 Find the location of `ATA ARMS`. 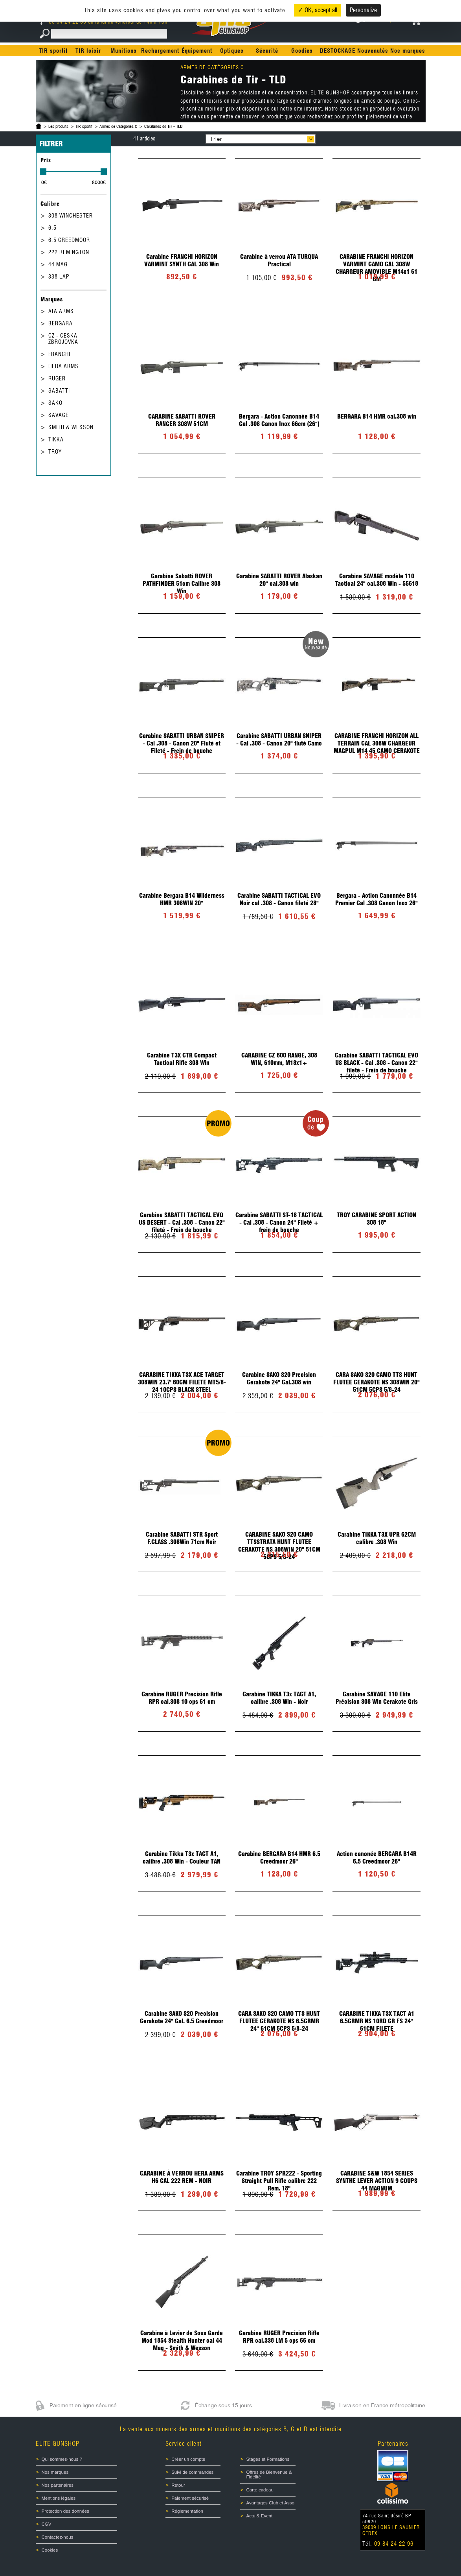

ATA ARMS is located at coordinates (61, 311).